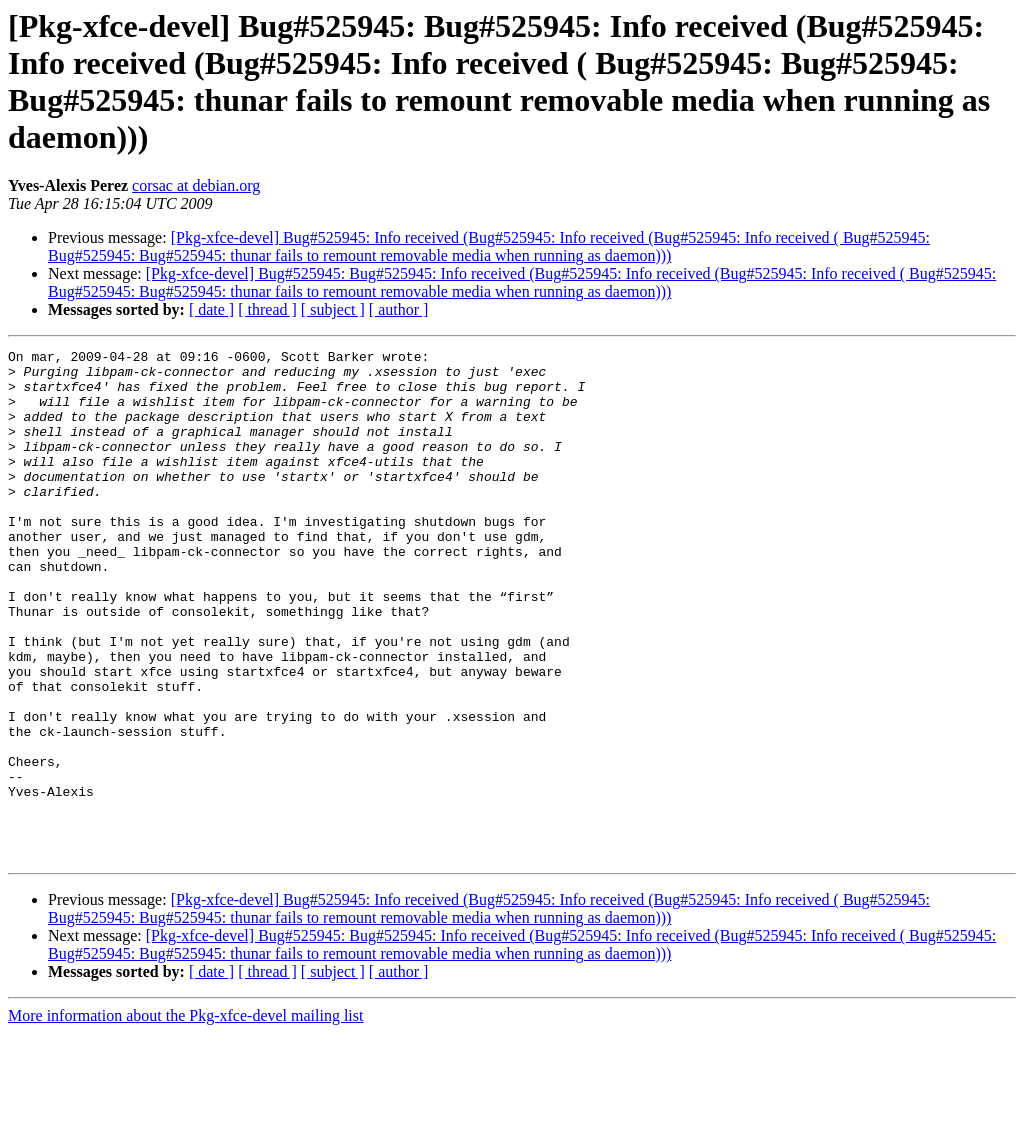 This screenshot has height=1135, width=1024. Describe the element at coordinates (399, 309) in the screenshot. I see `[ author ]` at that location.